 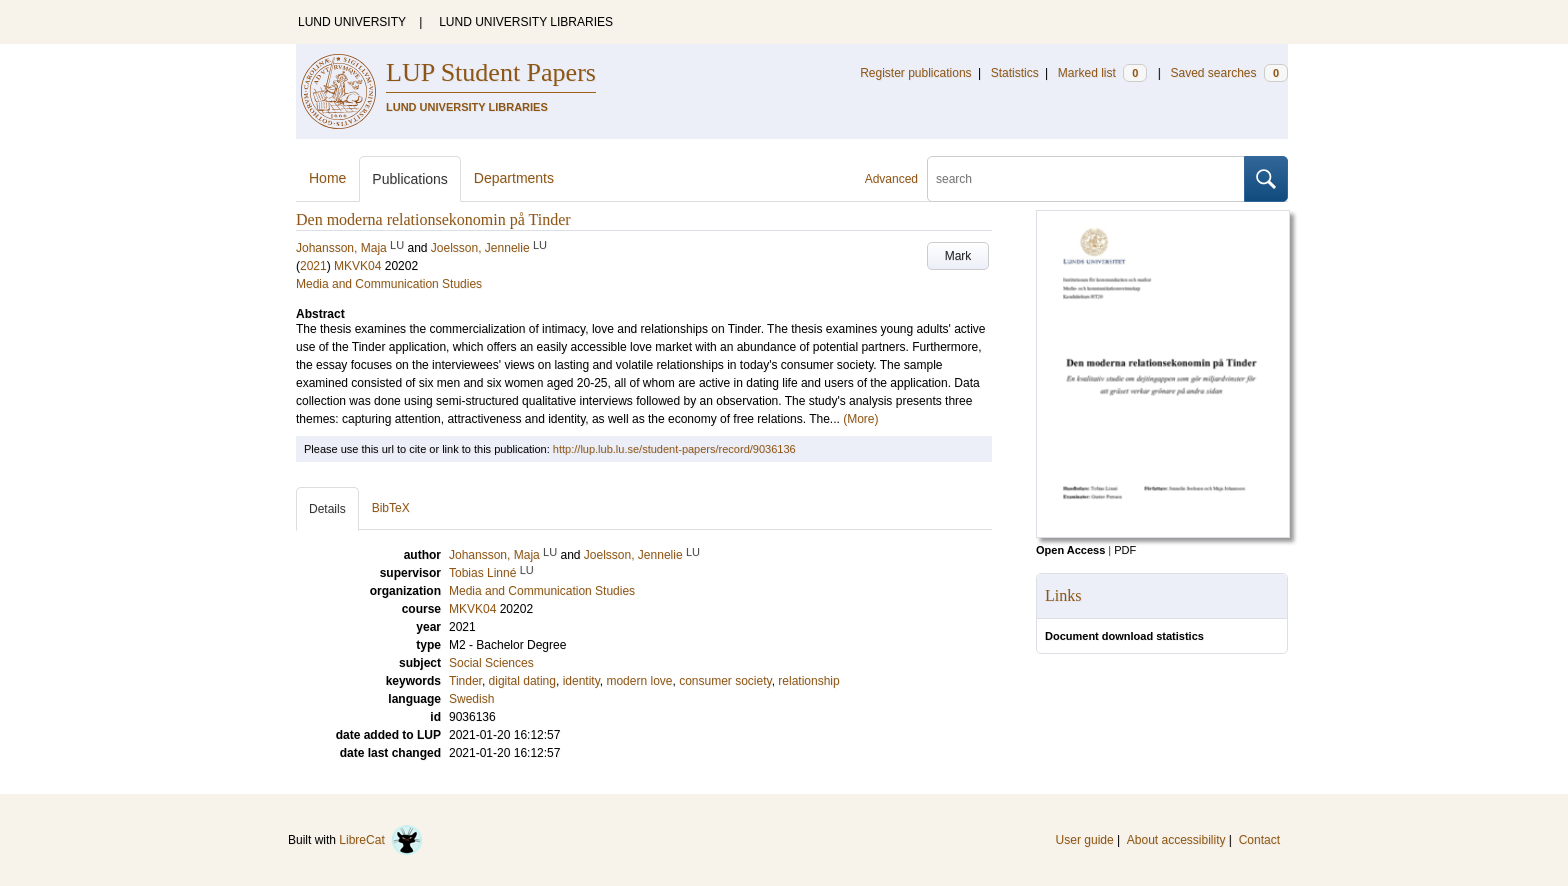 What do you see at coordinates (1125, 550) in the screenshot?
I see `PDF` at bounding box center [1125, 550].